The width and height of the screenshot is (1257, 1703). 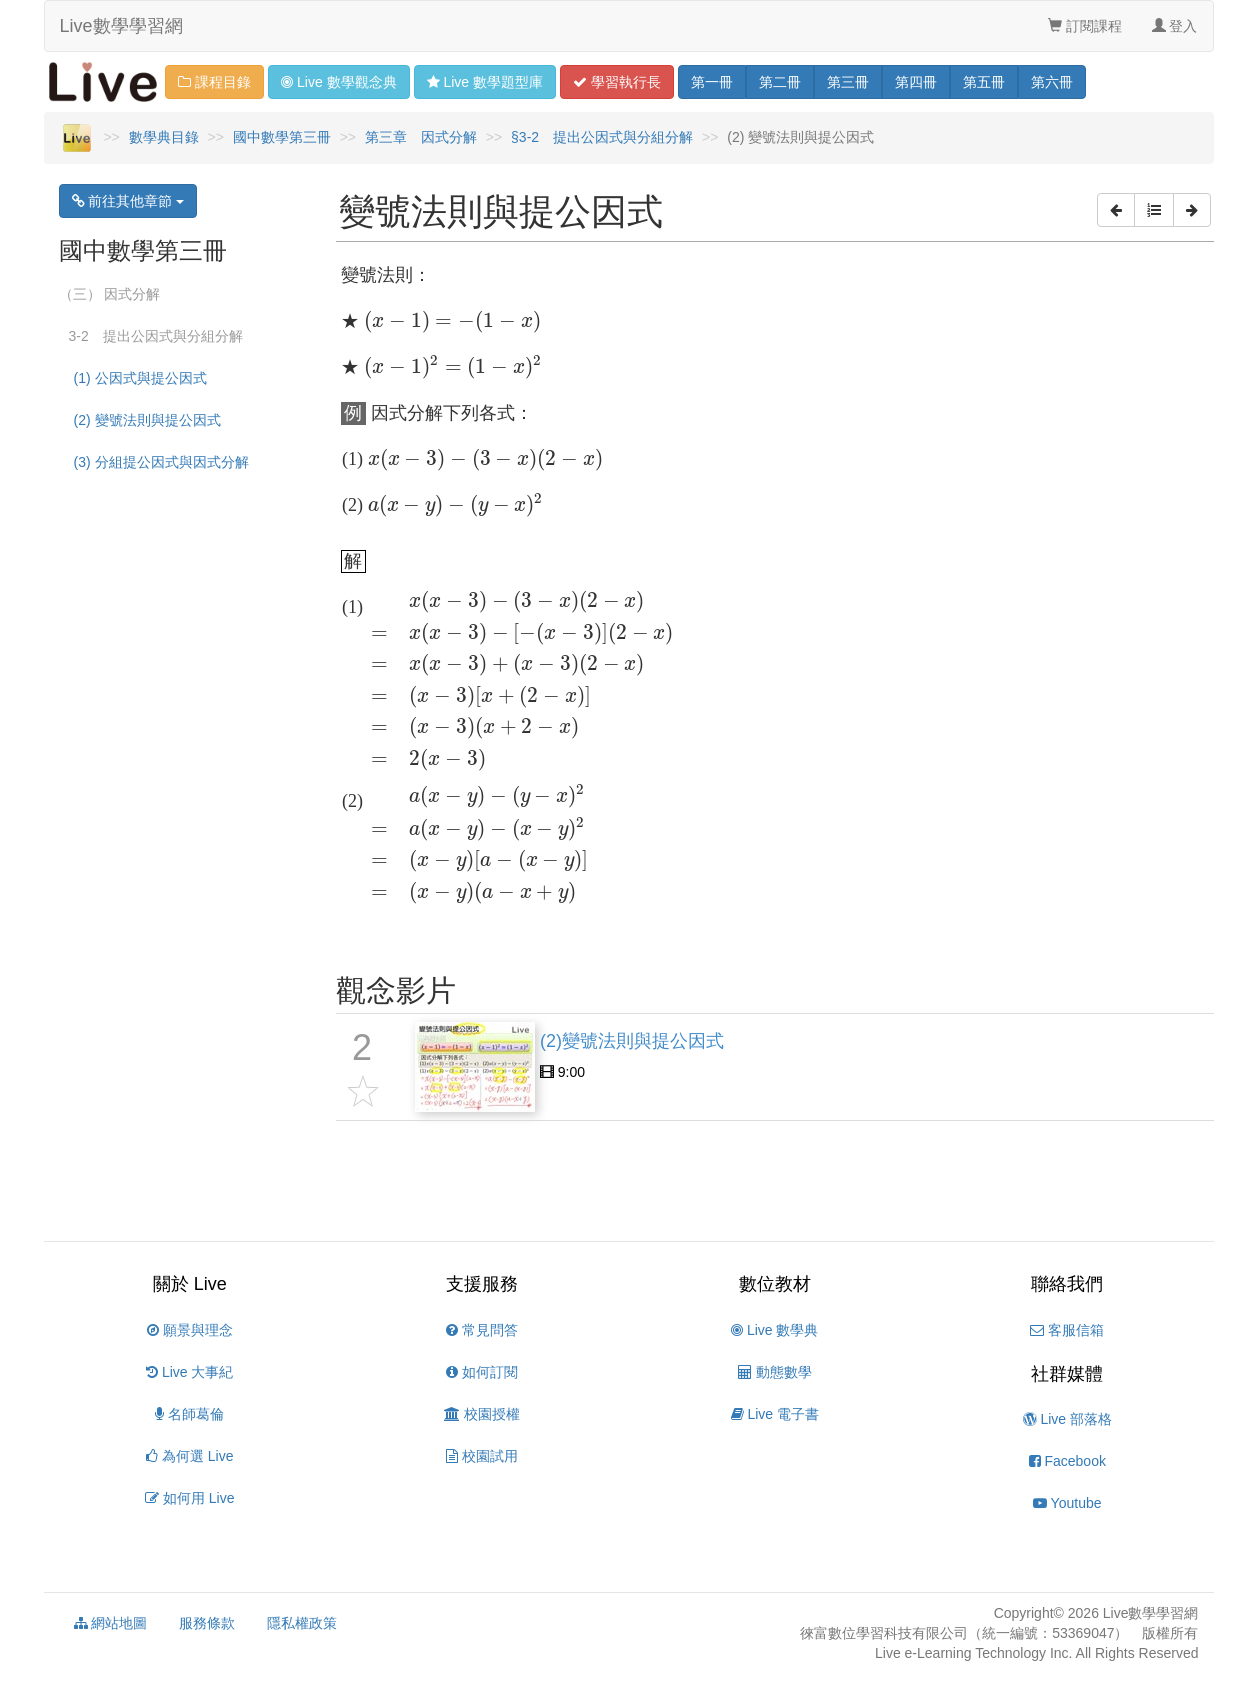 I want to click on 六 [button], so click(x=1052, y=82).